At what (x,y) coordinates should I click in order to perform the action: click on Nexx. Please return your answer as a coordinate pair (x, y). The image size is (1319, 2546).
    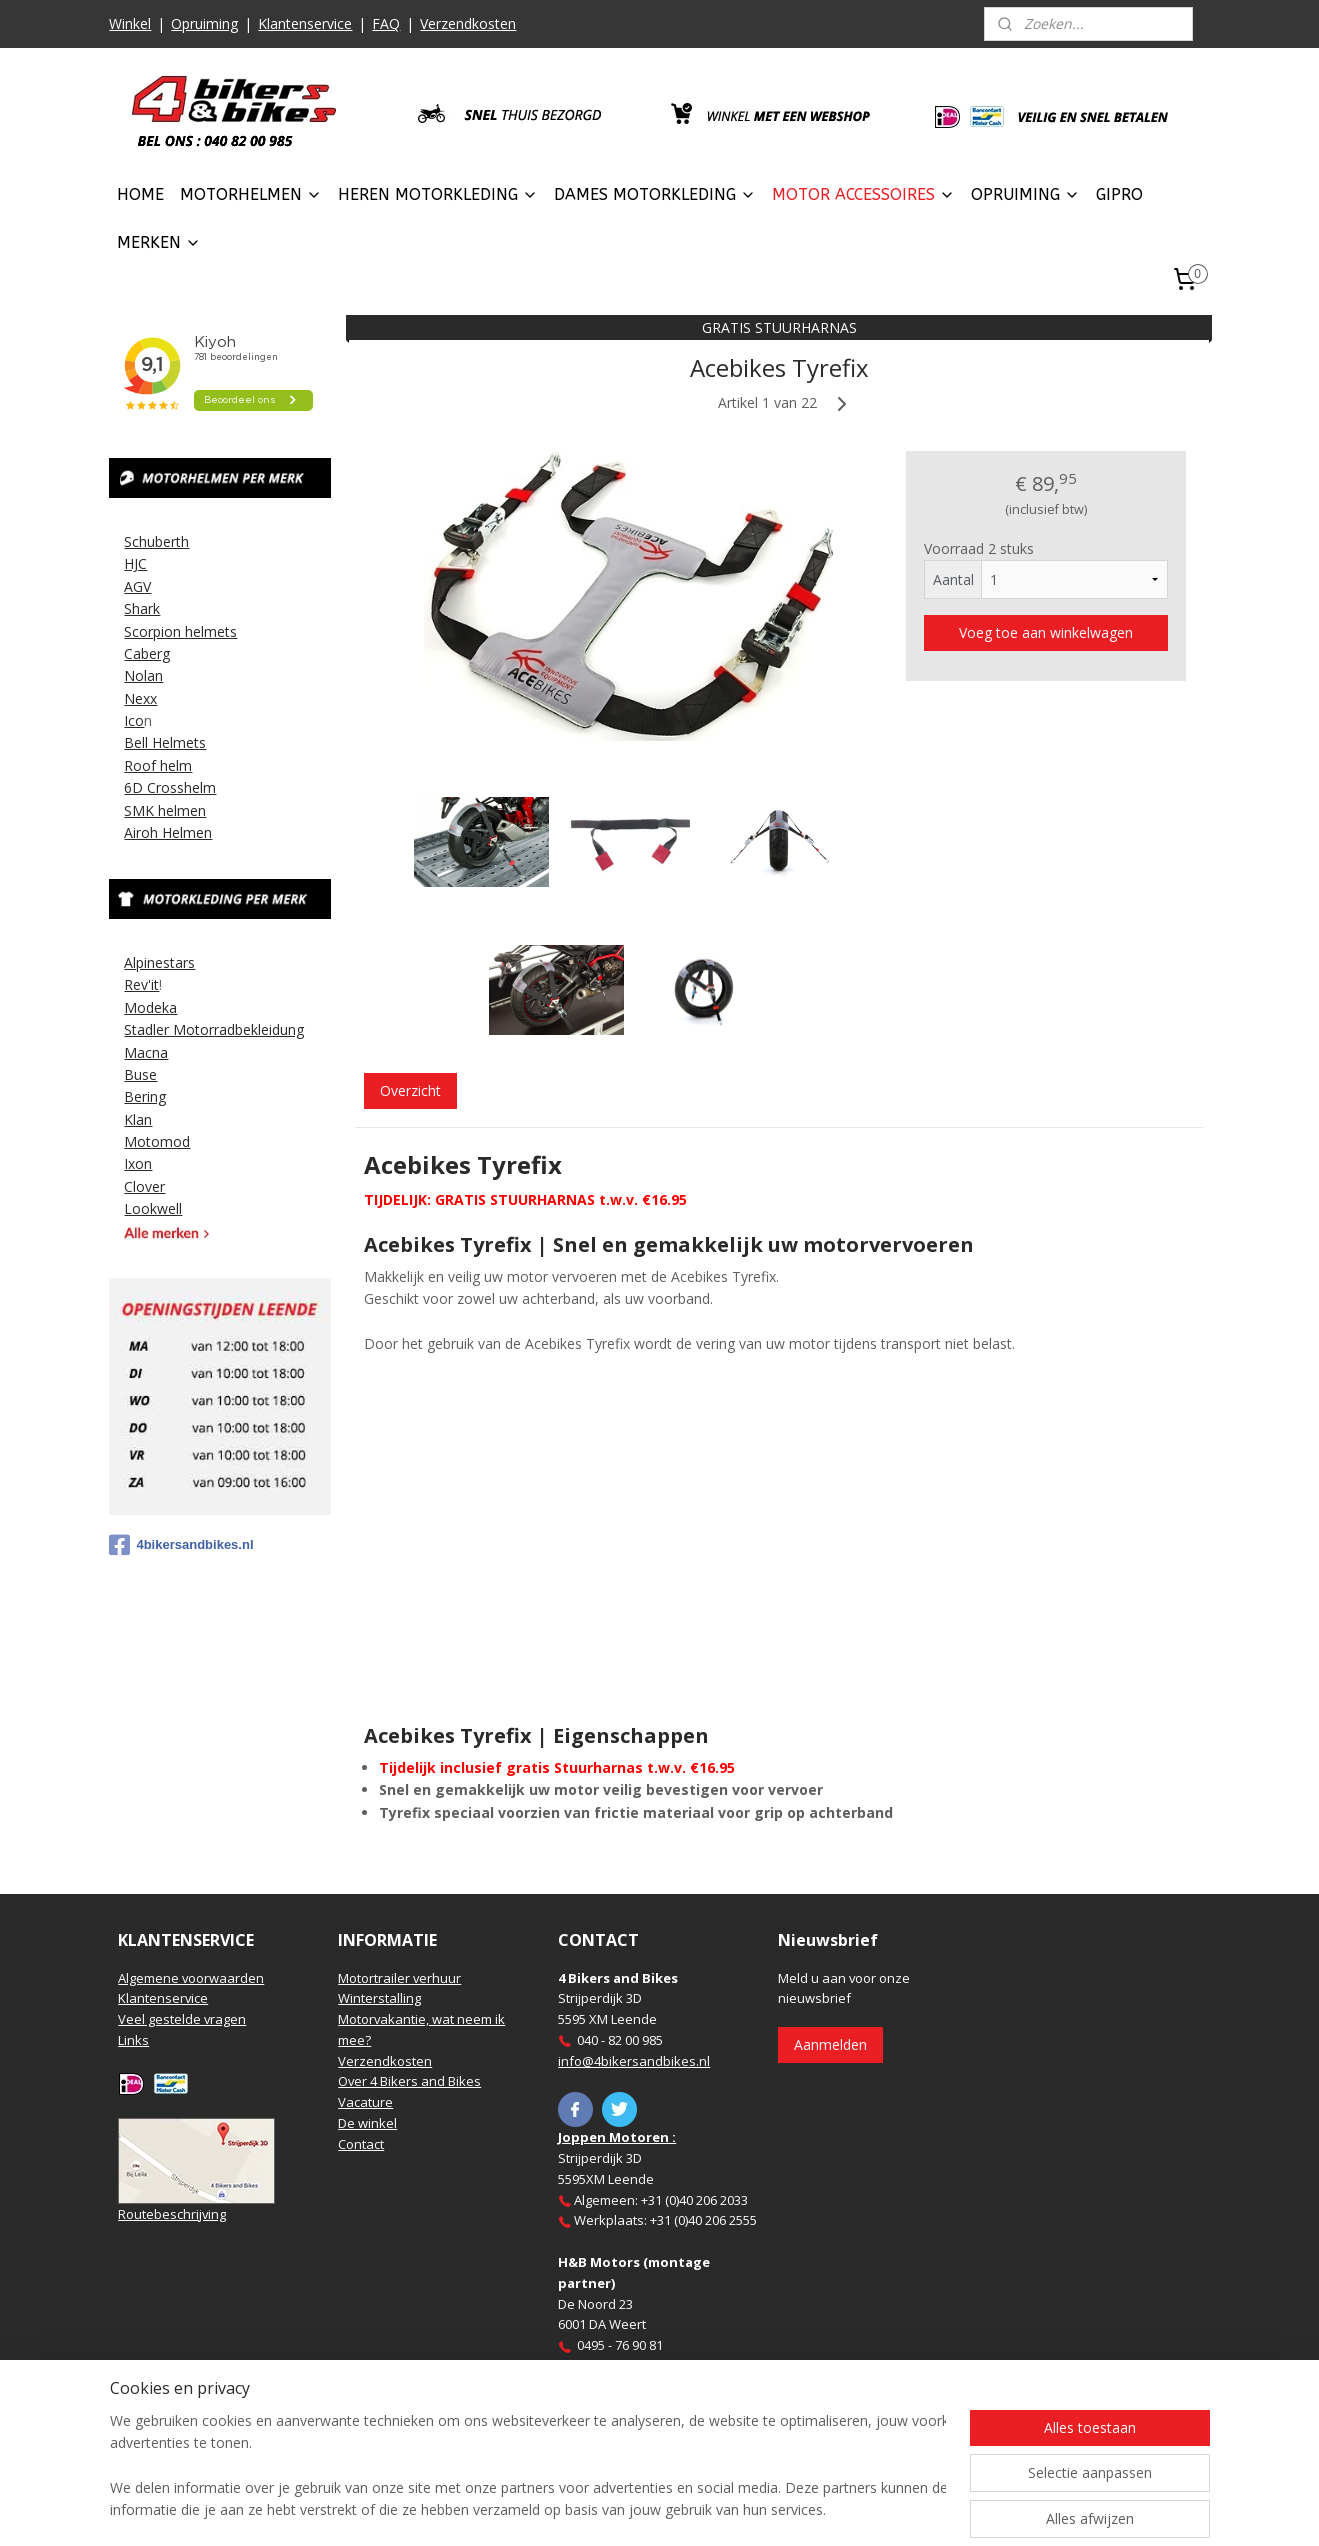
    Looking at the image, I should click on (140, 698).